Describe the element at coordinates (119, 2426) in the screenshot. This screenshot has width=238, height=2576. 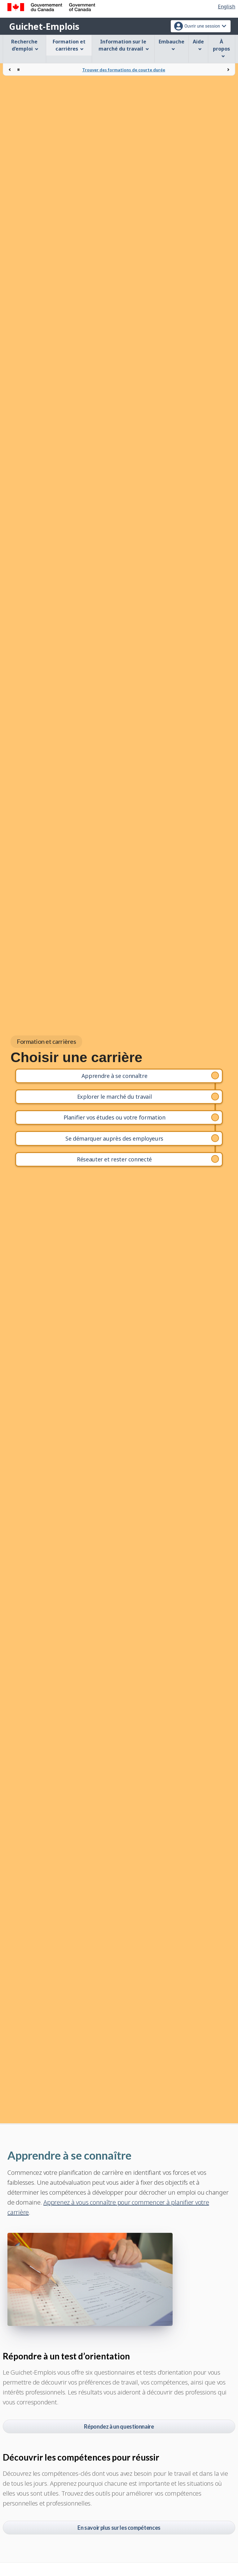
I see `Répondez à un questionnaire` at that location.